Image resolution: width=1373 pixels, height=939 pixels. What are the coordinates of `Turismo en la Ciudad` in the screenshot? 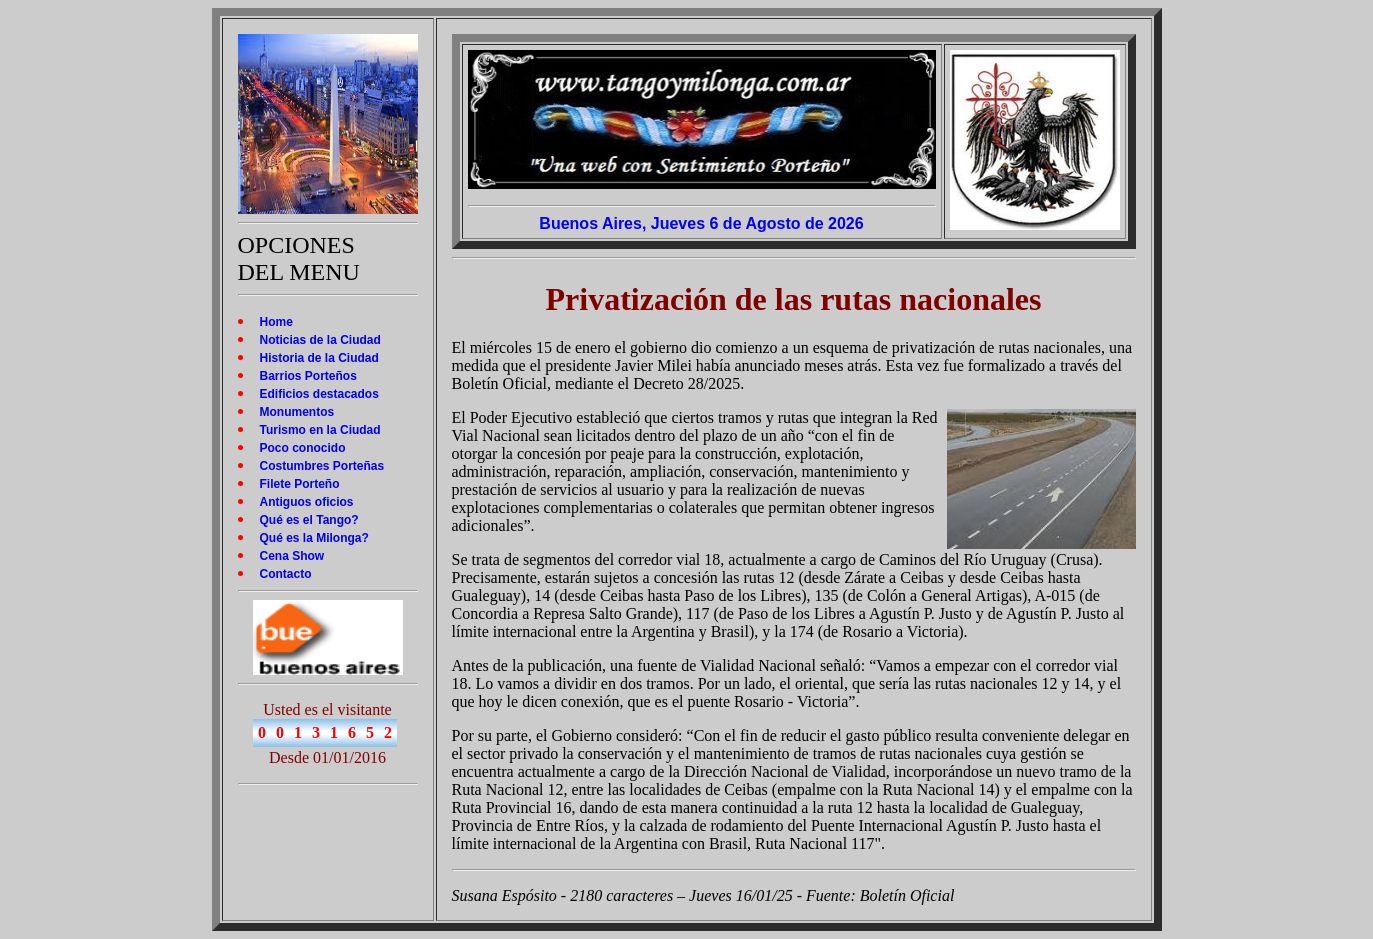 It's located at (320, 430).